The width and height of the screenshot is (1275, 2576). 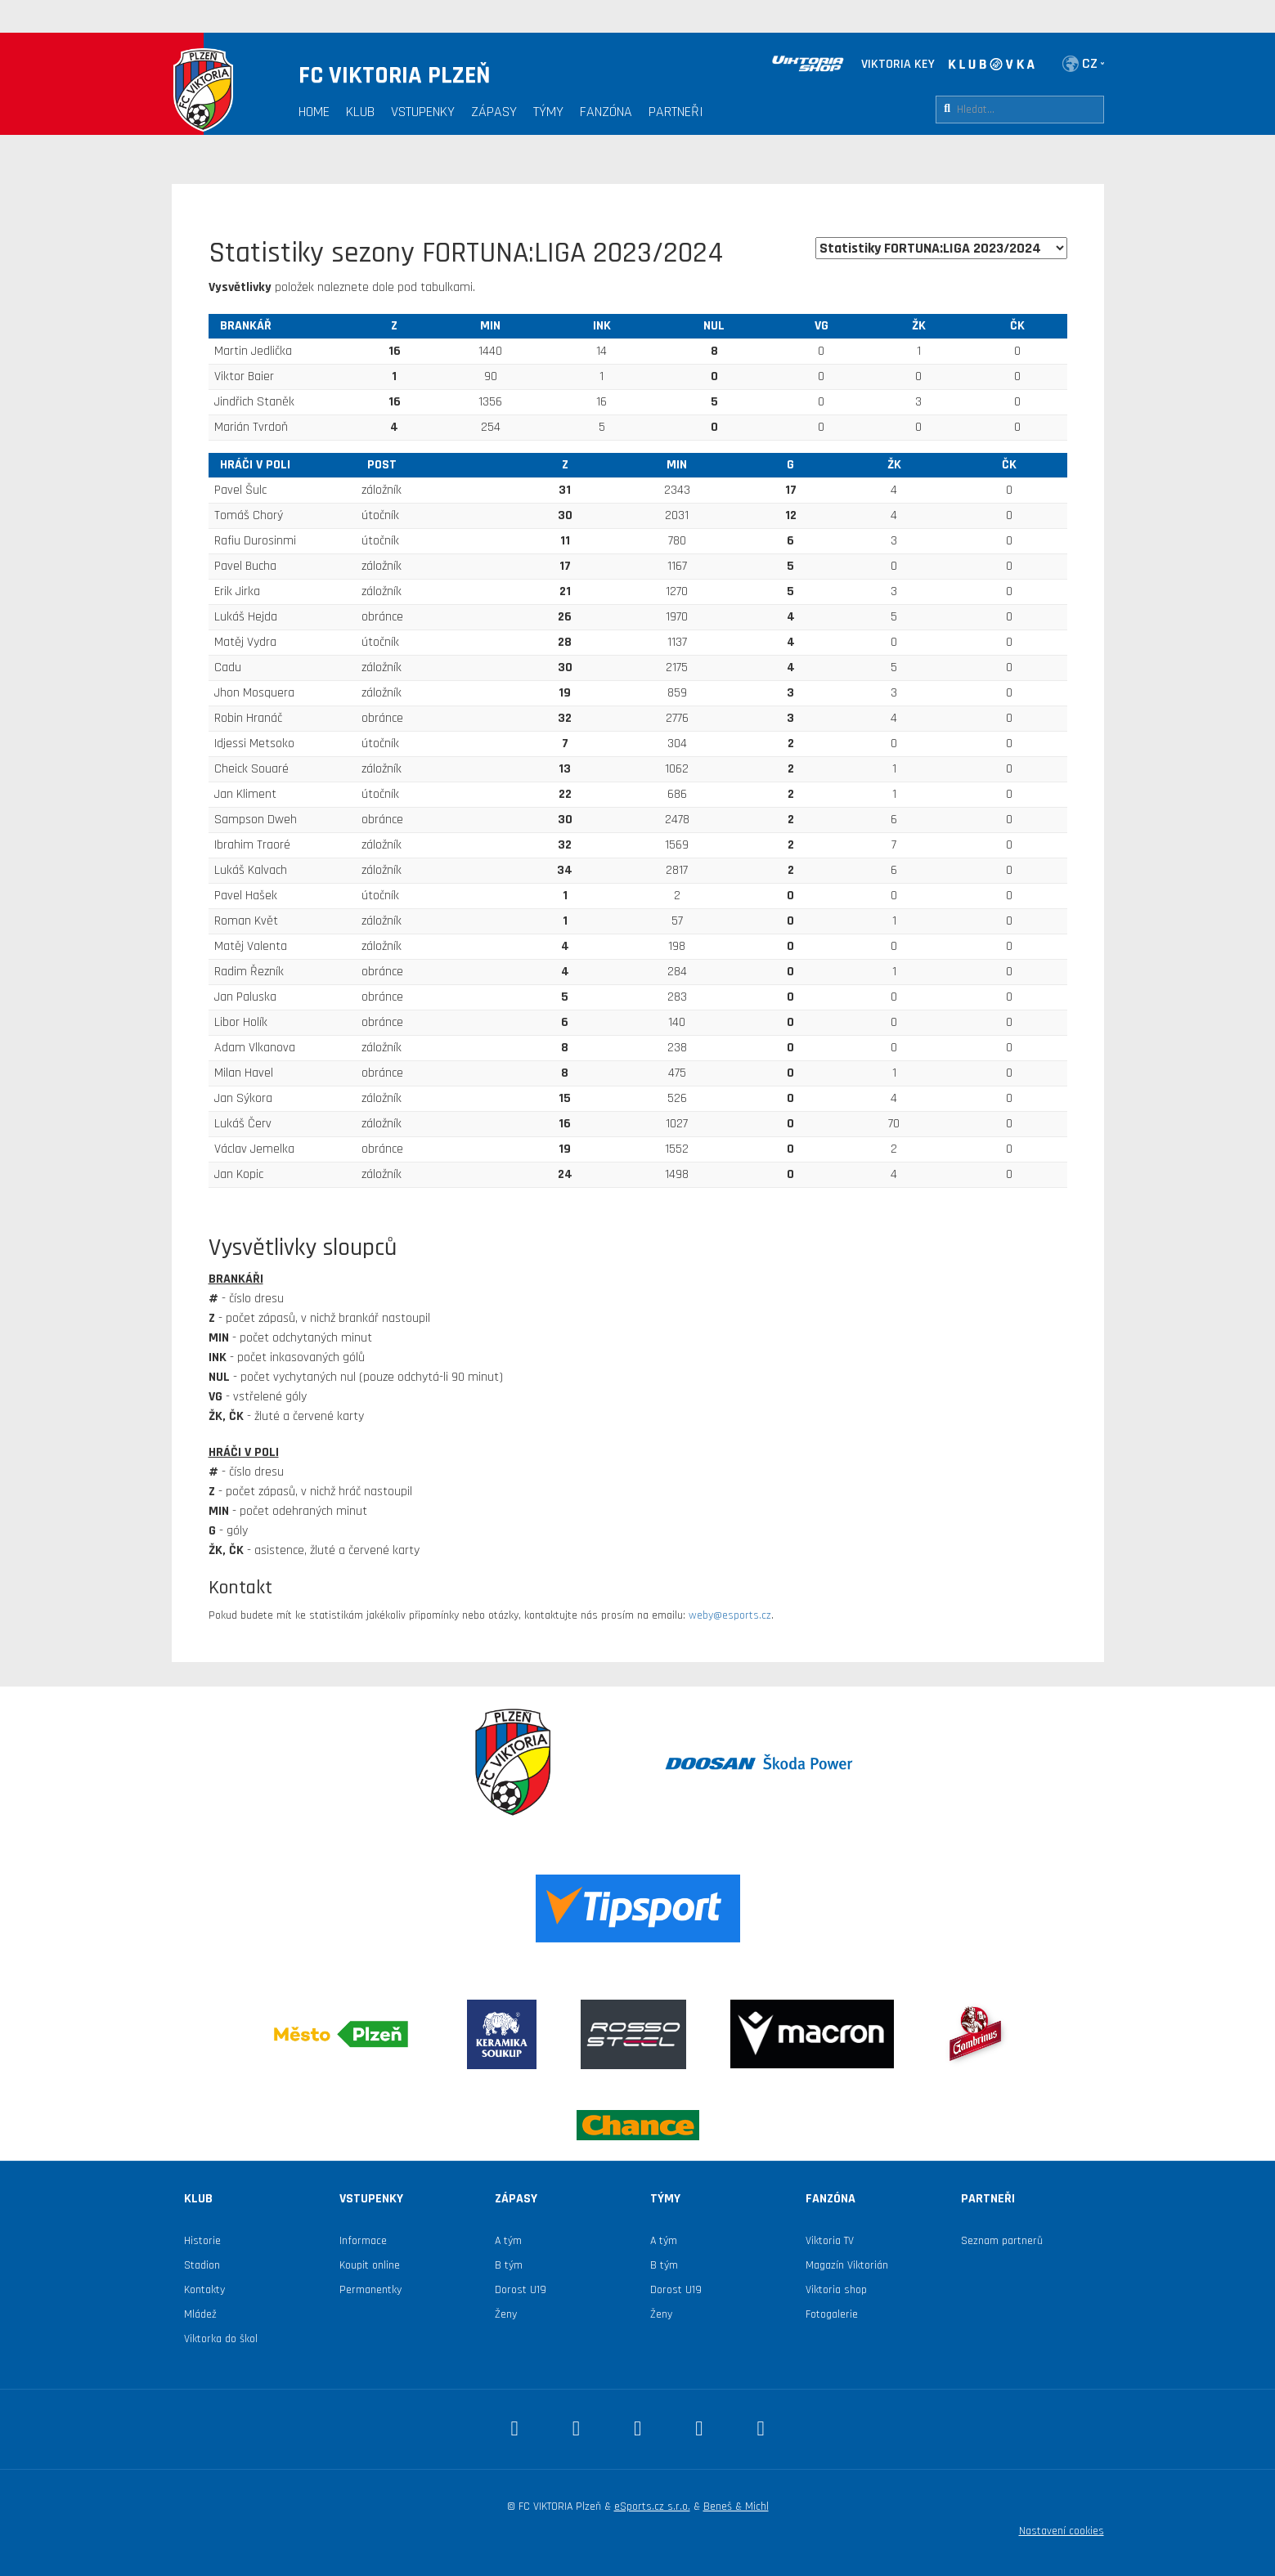 I want to click on Nastavení cookies, so click(x=1061, y=2531).